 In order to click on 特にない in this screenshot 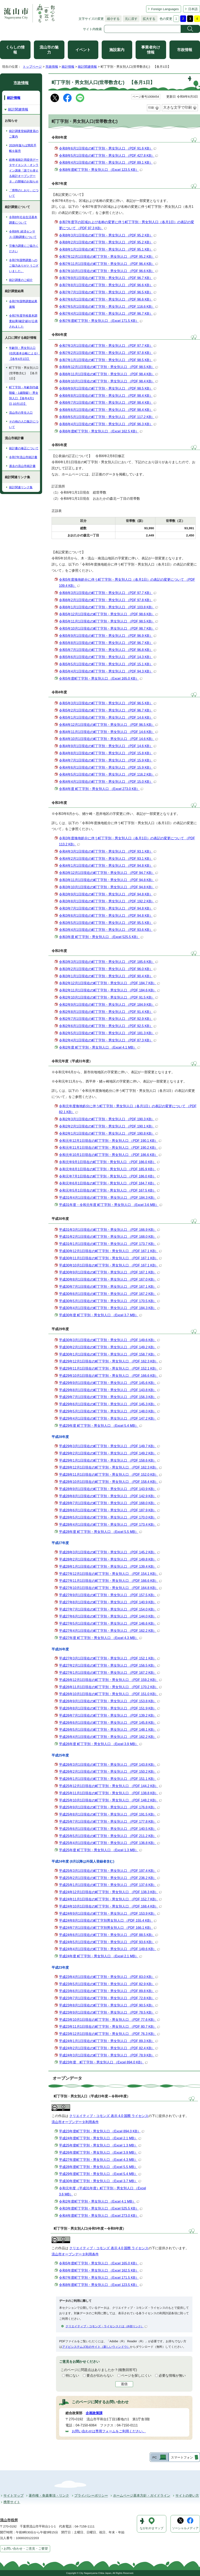, I will do `click(72, 2375)`.